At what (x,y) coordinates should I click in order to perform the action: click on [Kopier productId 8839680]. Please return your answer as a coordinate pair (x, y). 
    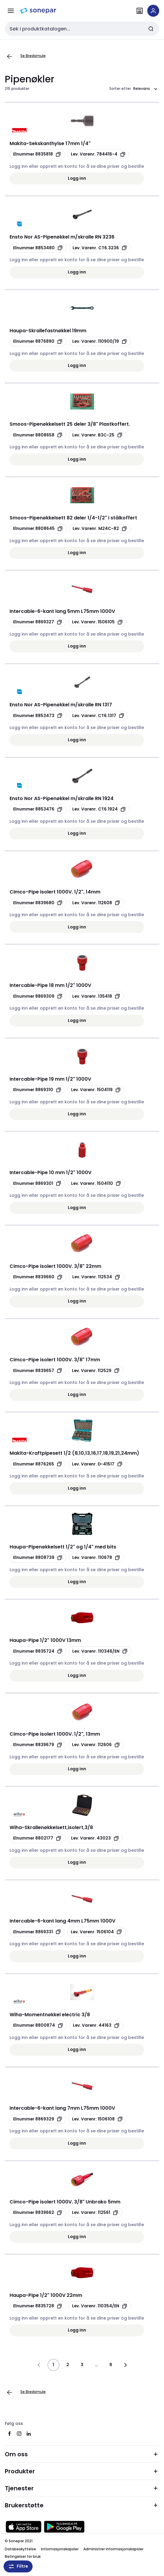
    Looking at the image, I should click on (38, 903).